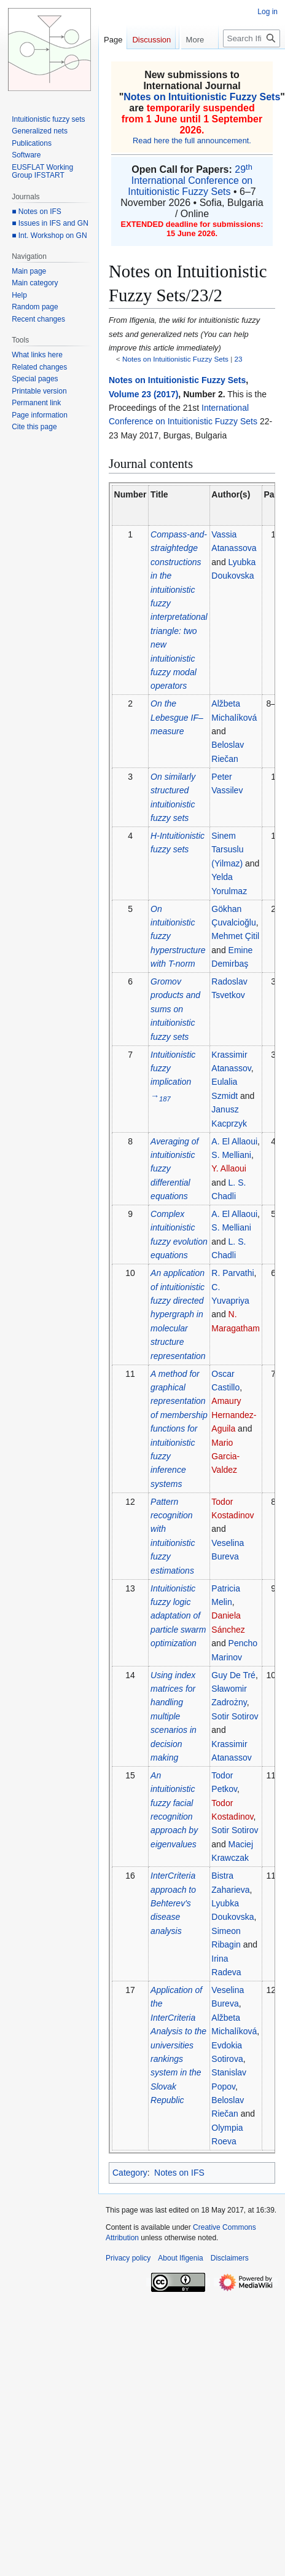  I want to click on Sinem Tarsuslu (Yilmaz), so click(227, 849).